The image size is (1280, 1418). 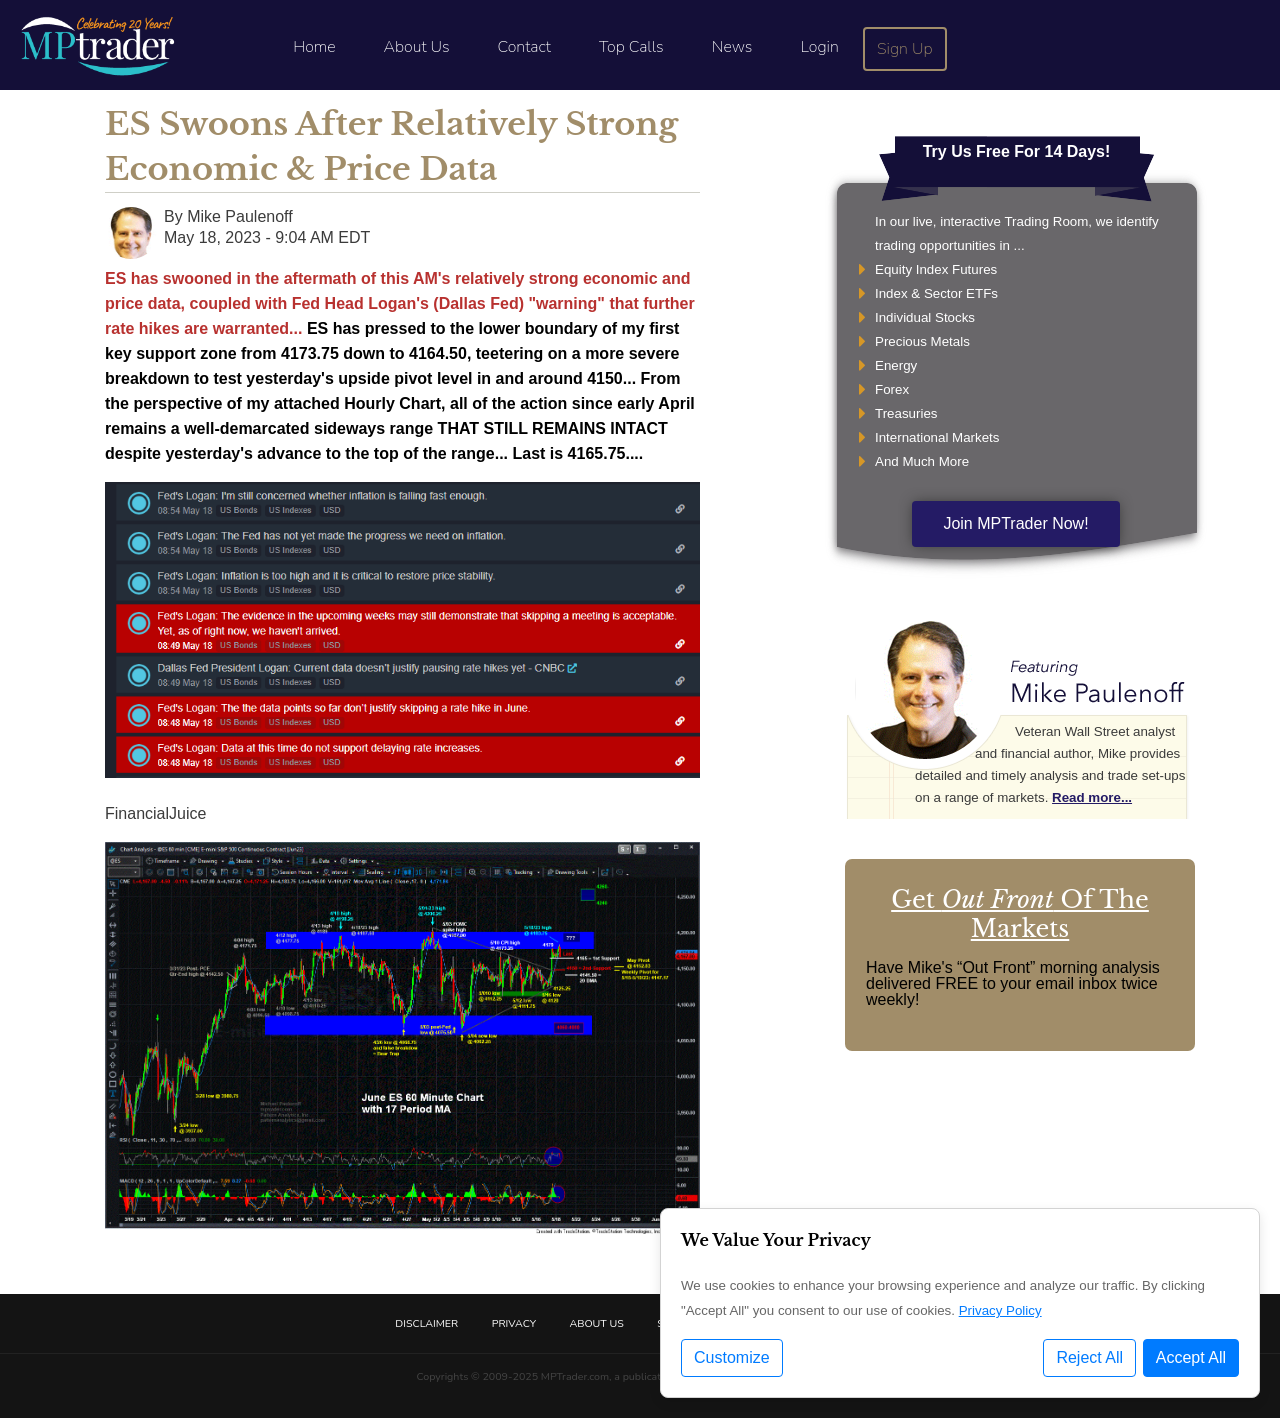 What do you see at coordinates (1089, 1357) in the screenshot?
I see `Reject All` at bounding box center [1089, 1357].